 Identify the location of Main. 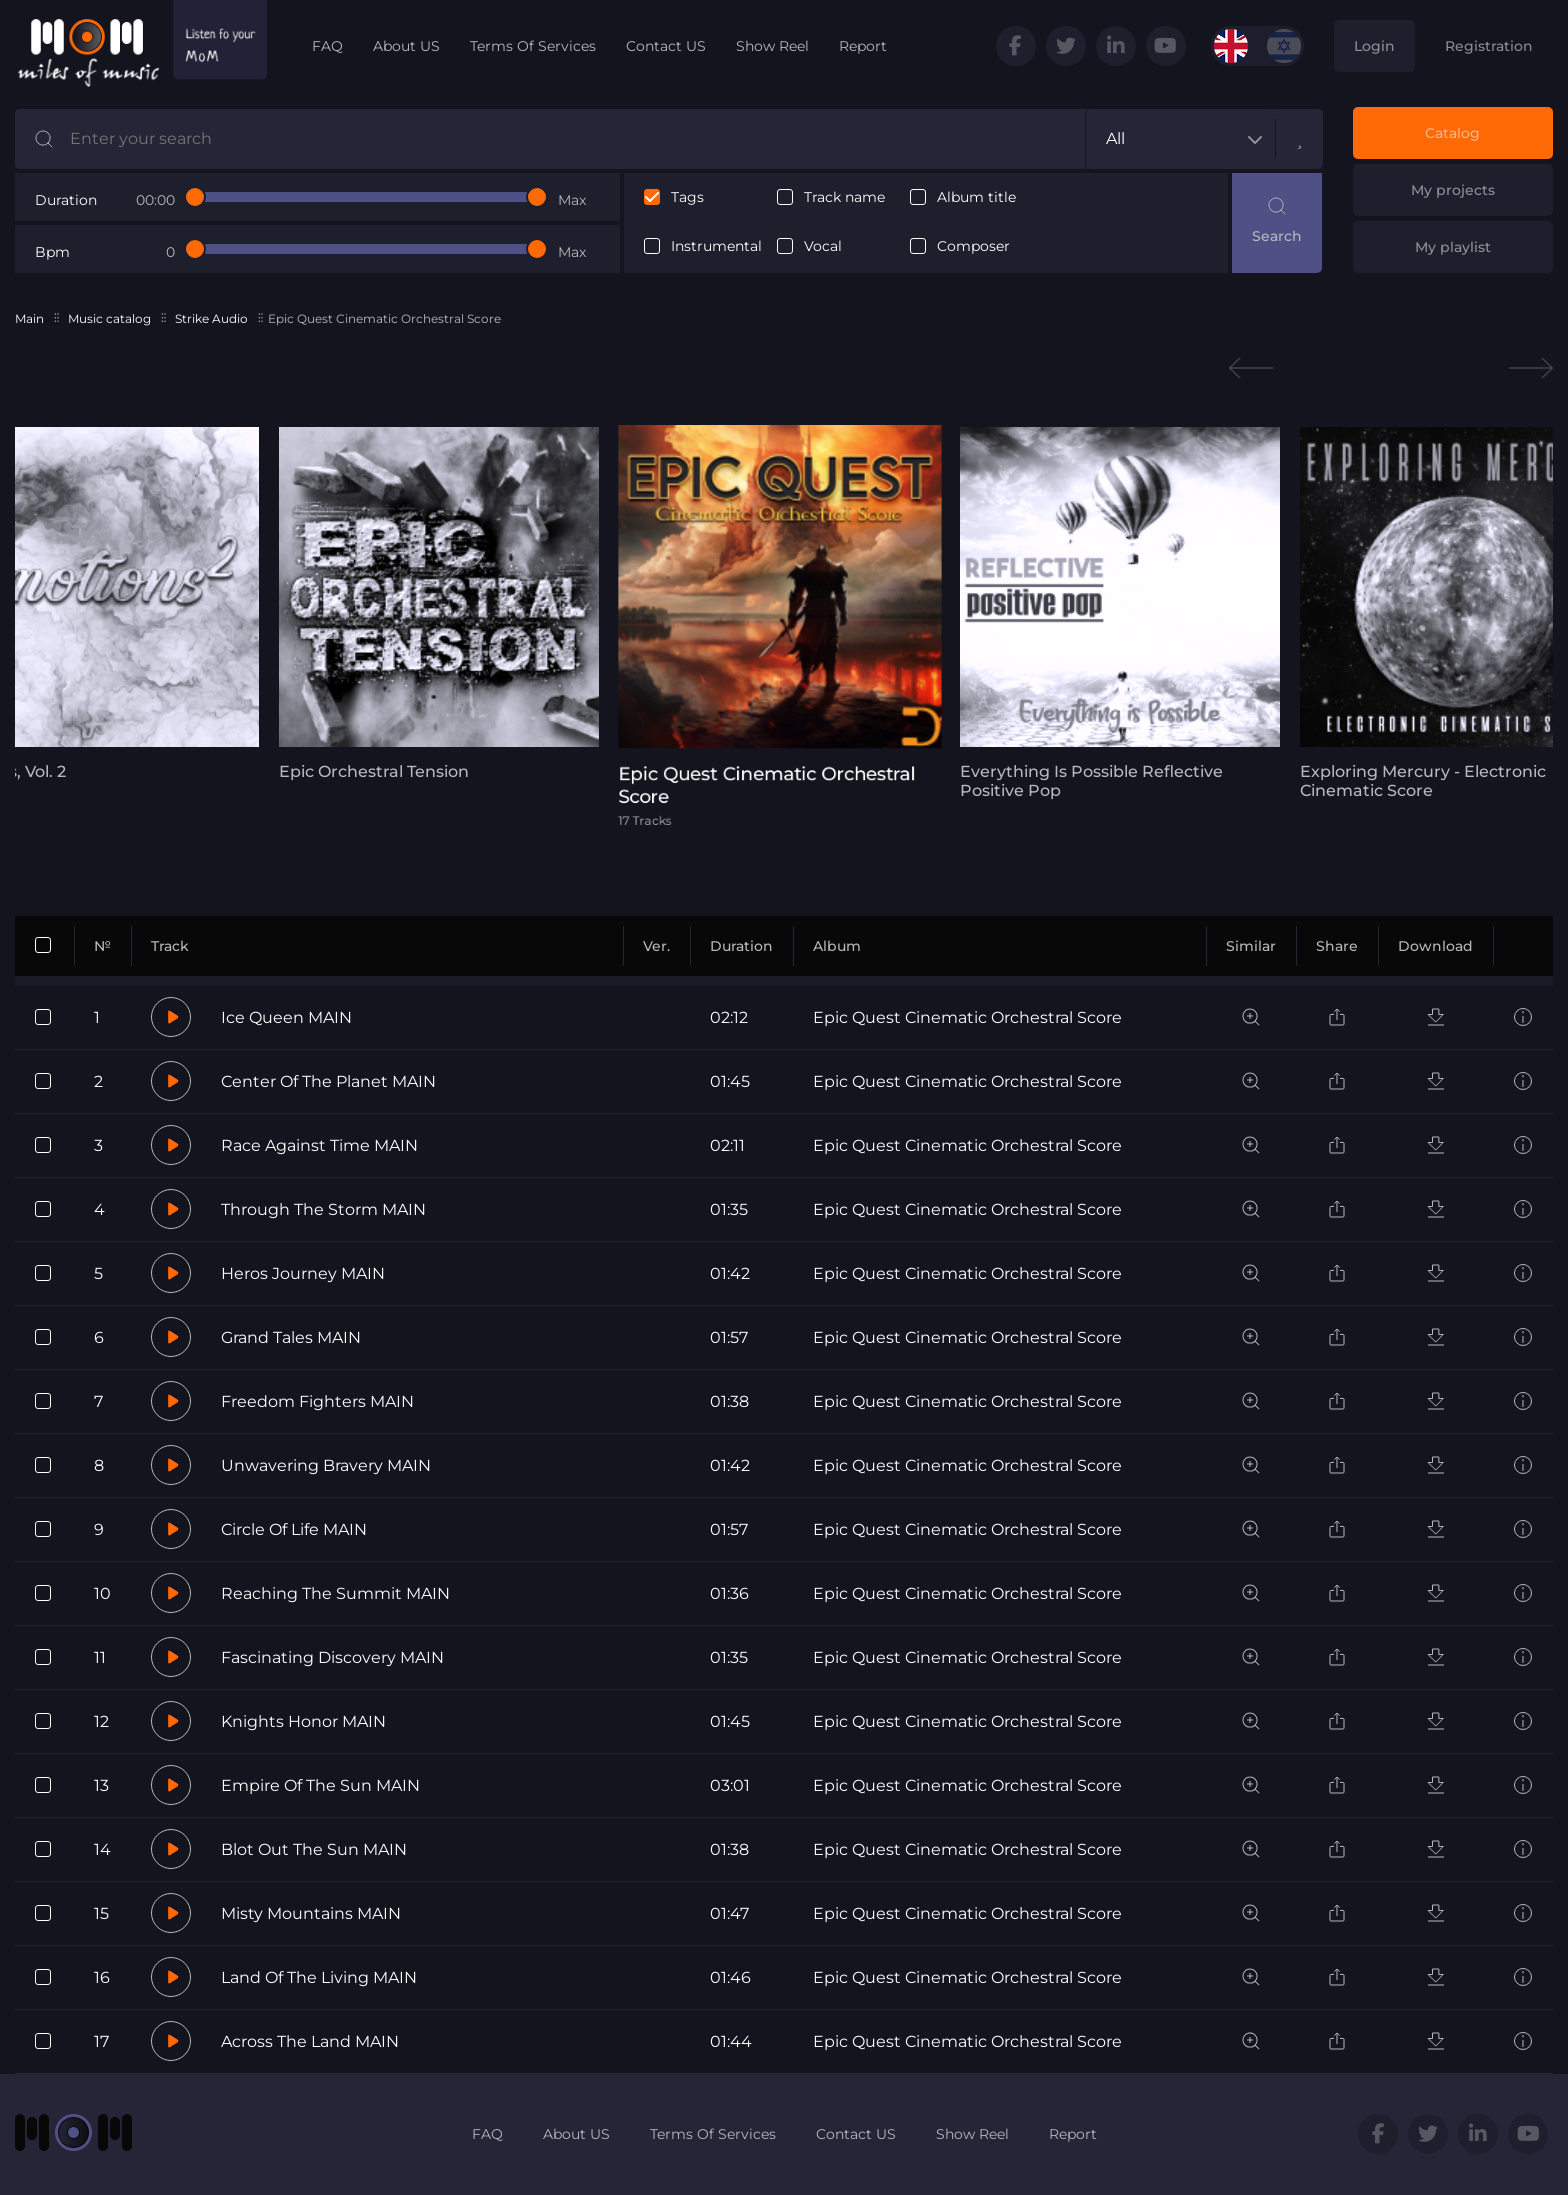
(29, 318).